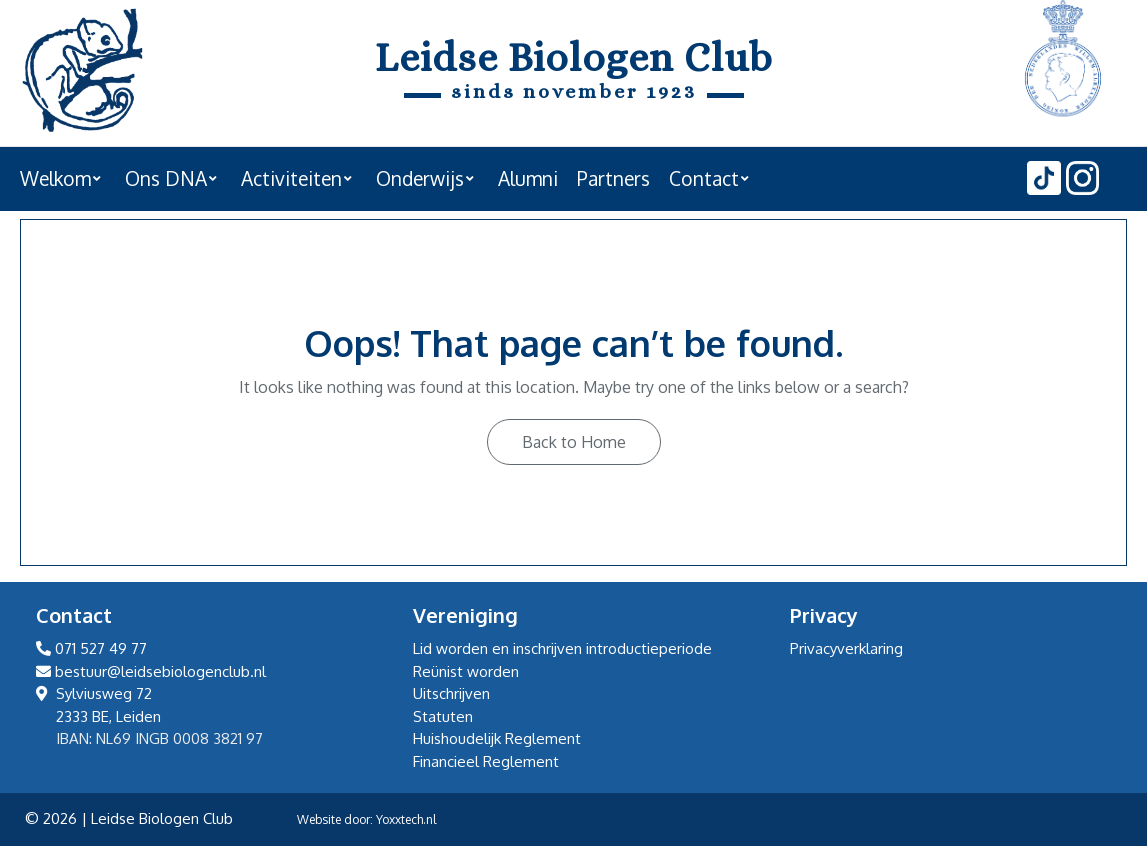 This screenshot has width=1147, height=846. Describe the element at coordinates (574, 442) in the screenshot. I see `Back to Home` at that location.